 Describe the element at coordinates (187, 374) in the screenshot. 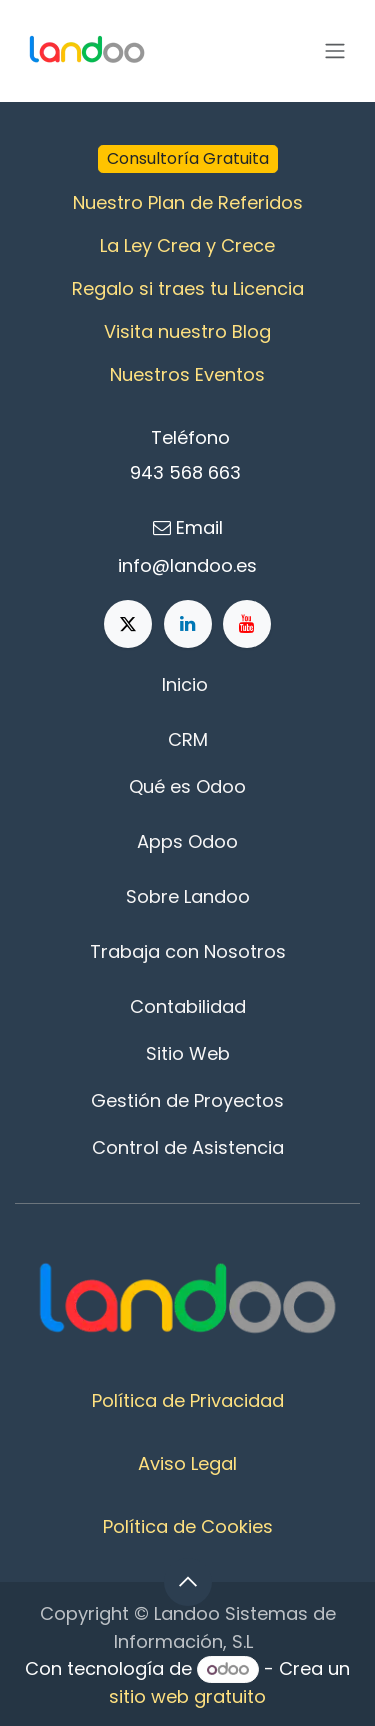

I see `Nuestros Eventos` at that location.